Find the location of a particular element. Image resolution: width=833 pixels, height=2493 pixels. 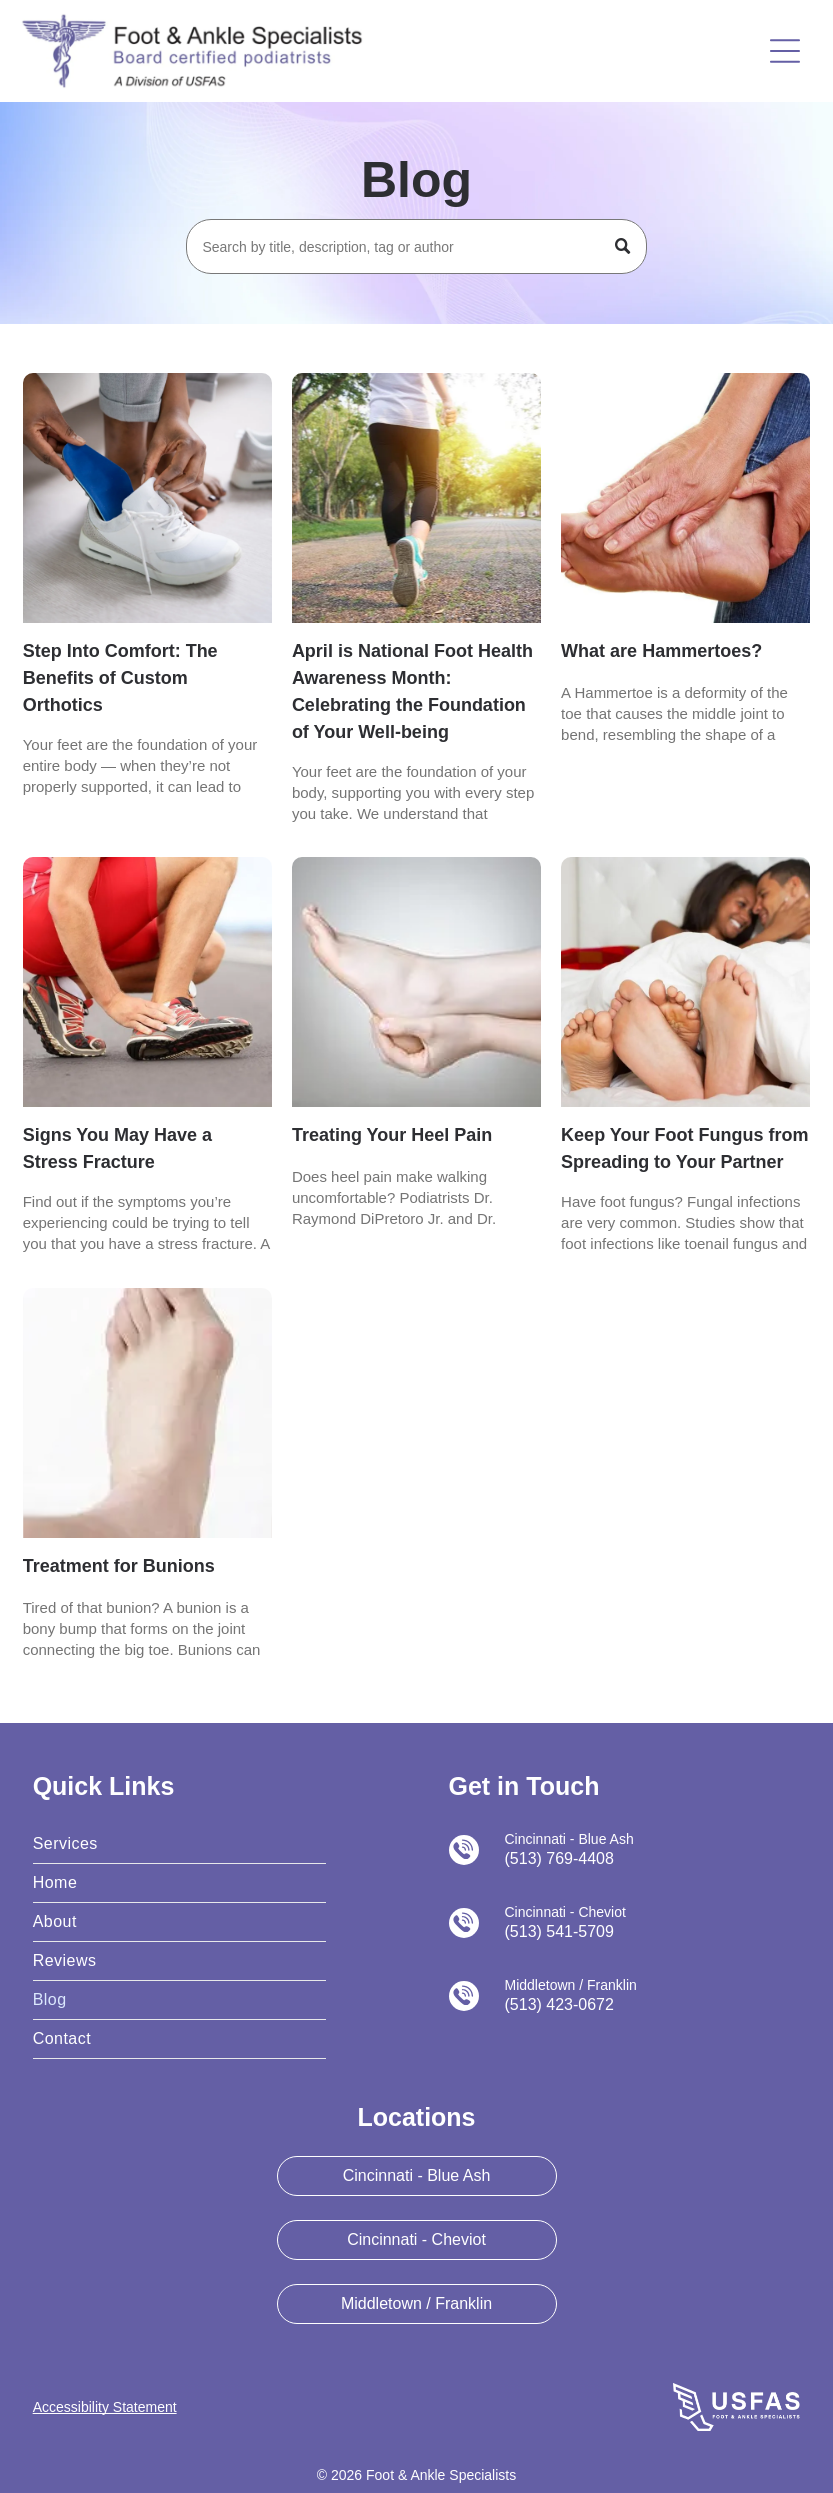

Accessibility Statement is located at coordinates (105, 2407).